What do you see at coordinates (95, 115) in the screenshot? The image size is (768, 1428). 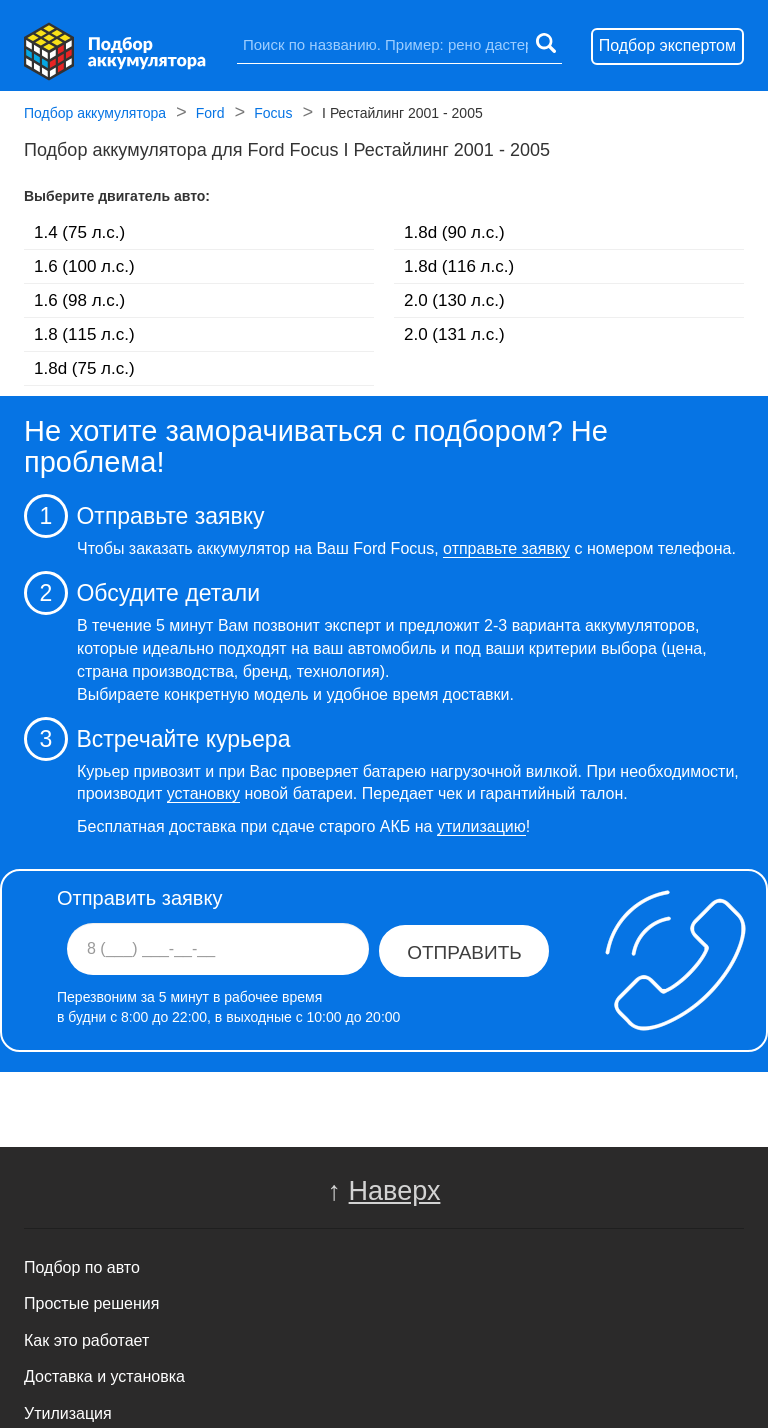 I see `Подбор аккумулятора` at bounding box center [95, 115].